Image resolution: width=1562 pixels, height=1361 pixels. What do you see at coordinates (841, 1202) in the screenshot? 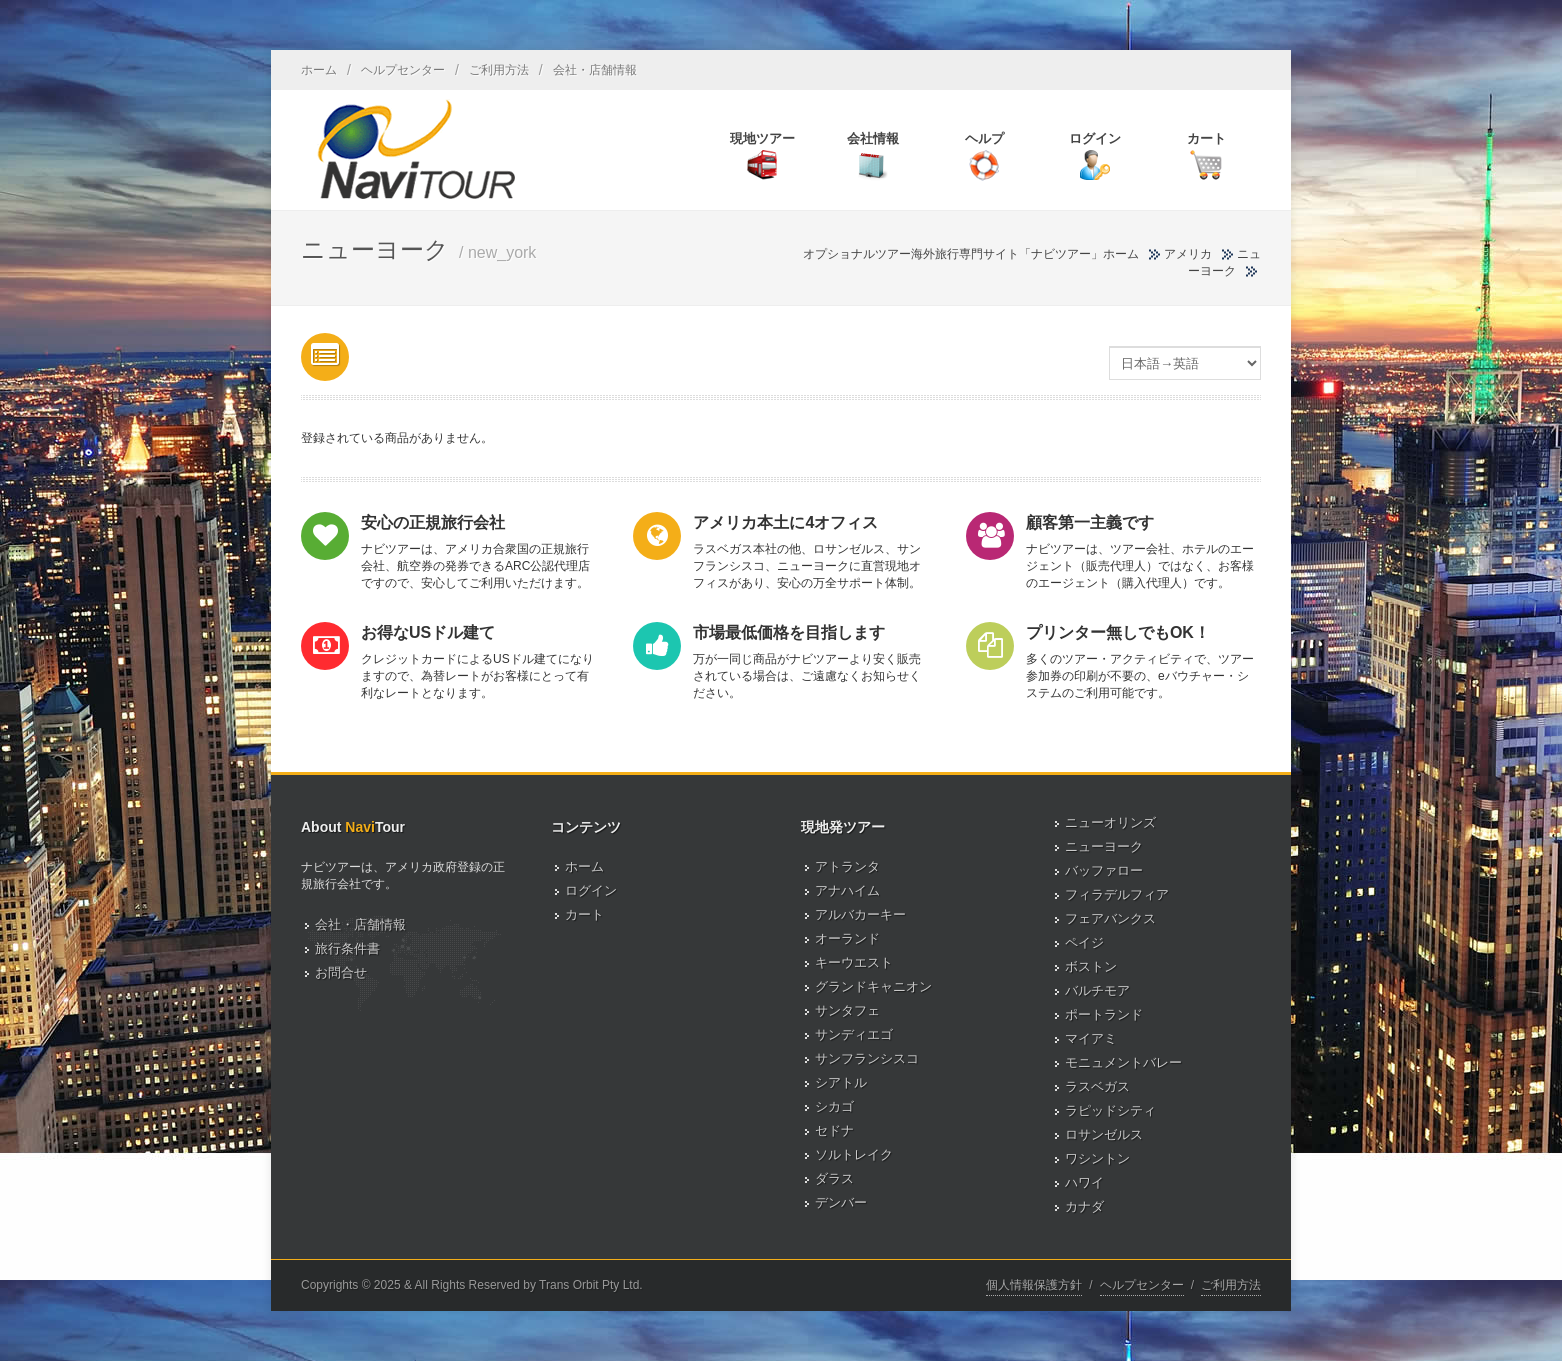
I see `デンバー` at bounding box center [841, 1202].